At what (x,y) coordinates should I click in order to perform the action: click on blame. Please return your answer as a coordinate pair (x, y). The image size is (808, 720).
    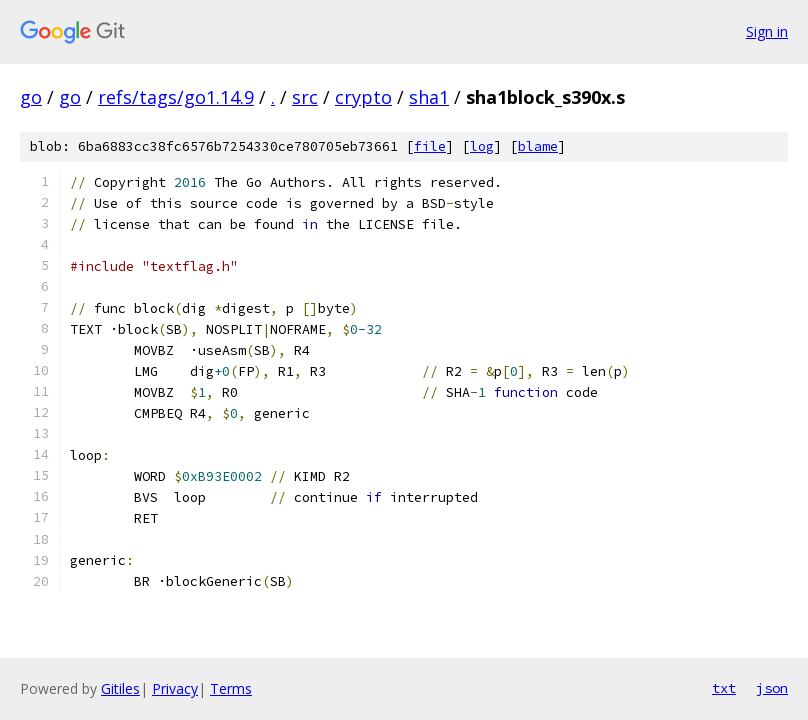
    Looking at the image, I should click on (538, 146).